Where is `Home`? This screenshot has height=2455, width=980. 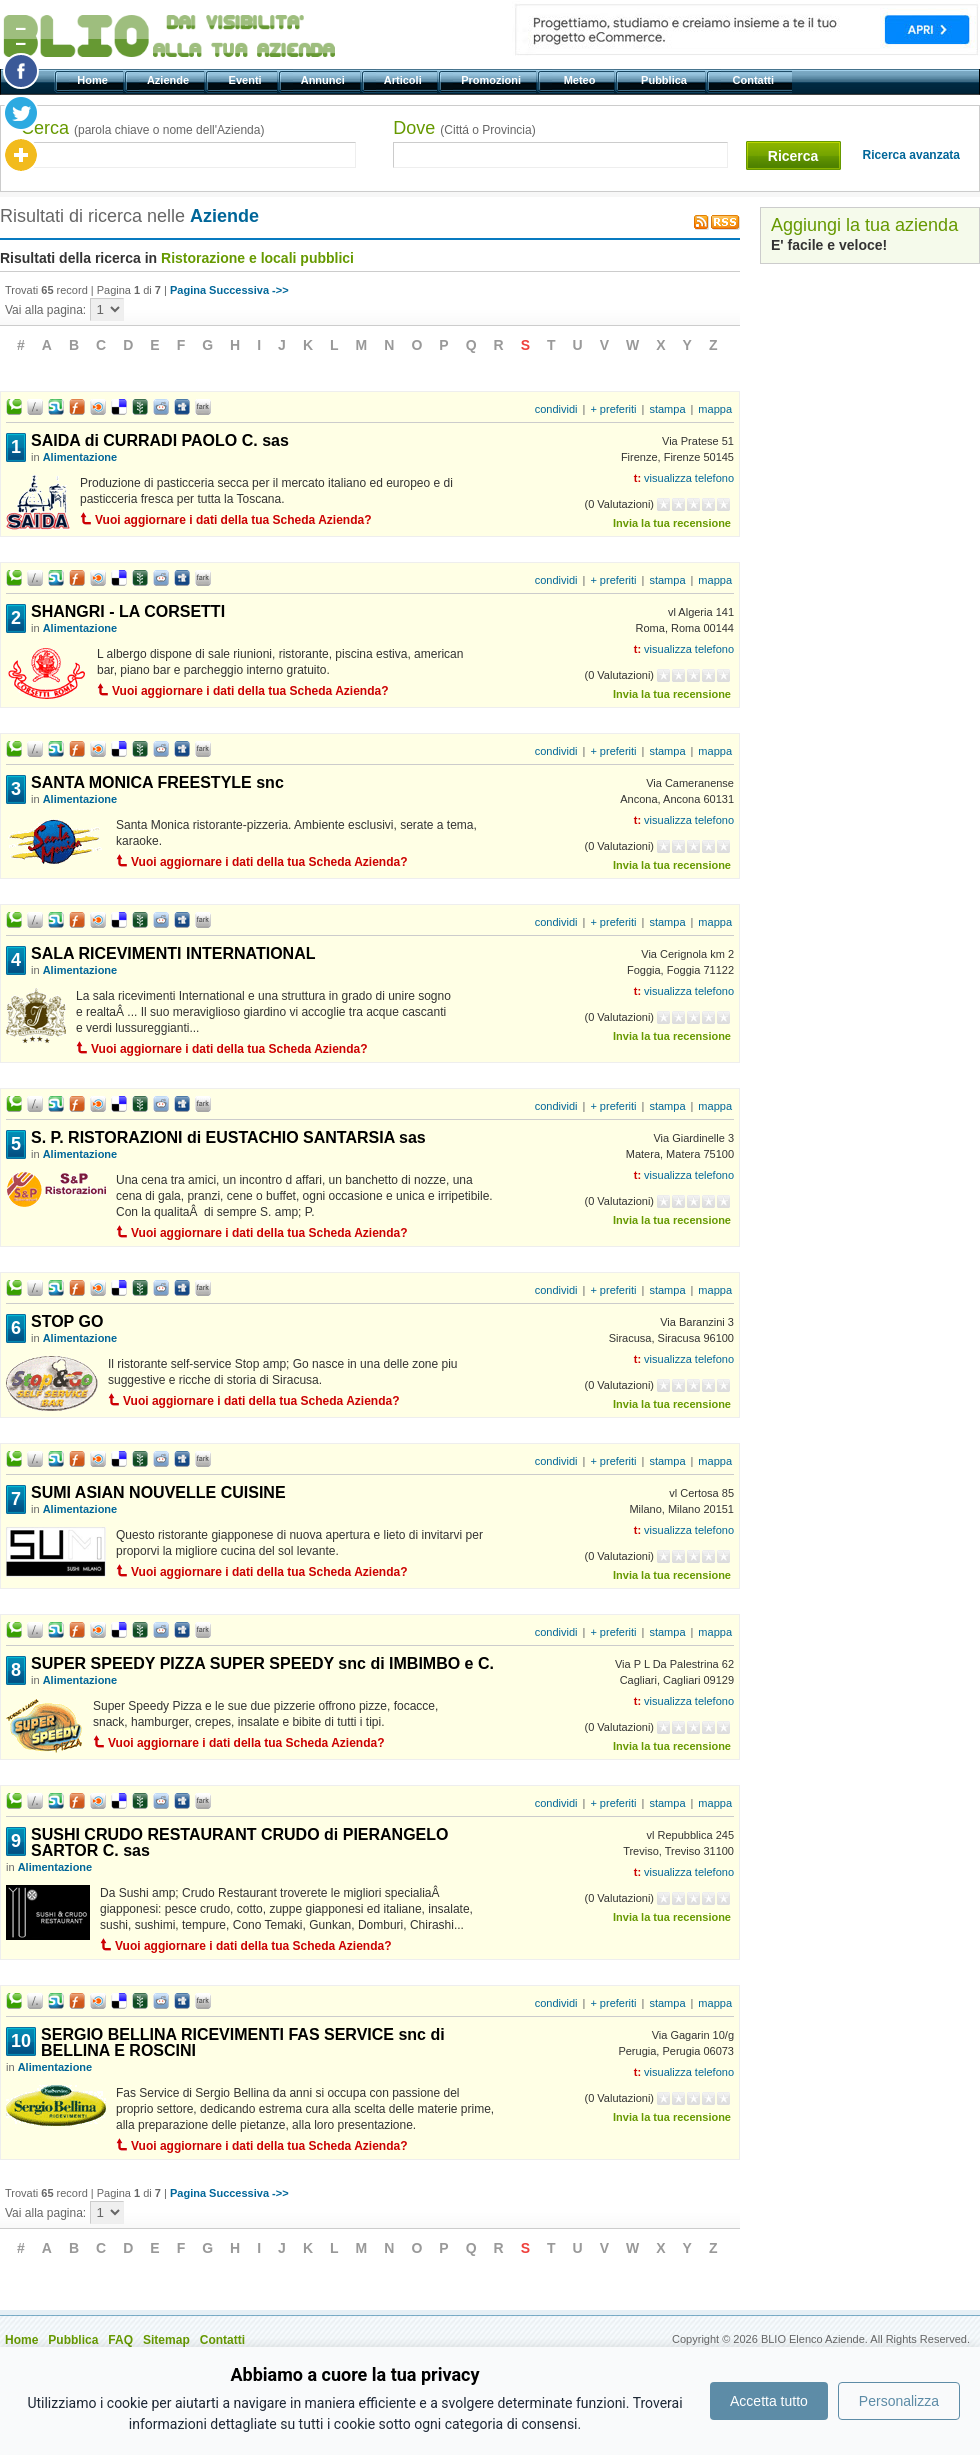 Home is located at coordinates (94, 80).